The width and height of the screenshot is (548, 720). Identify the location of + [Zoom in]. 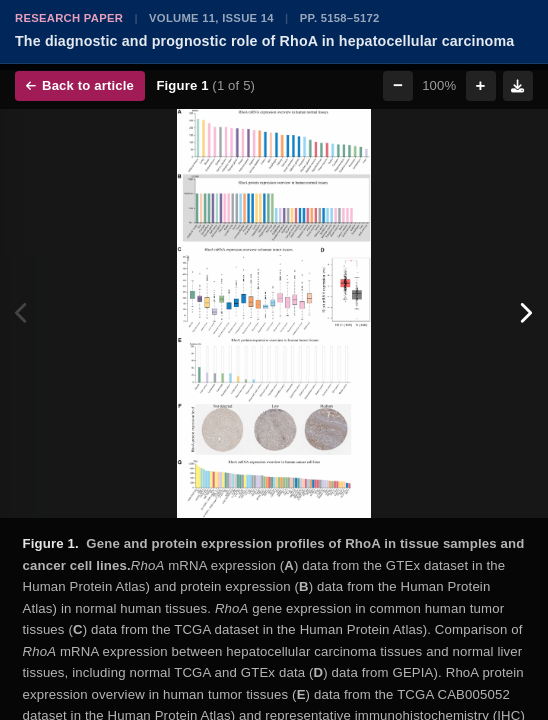
(481, 85).